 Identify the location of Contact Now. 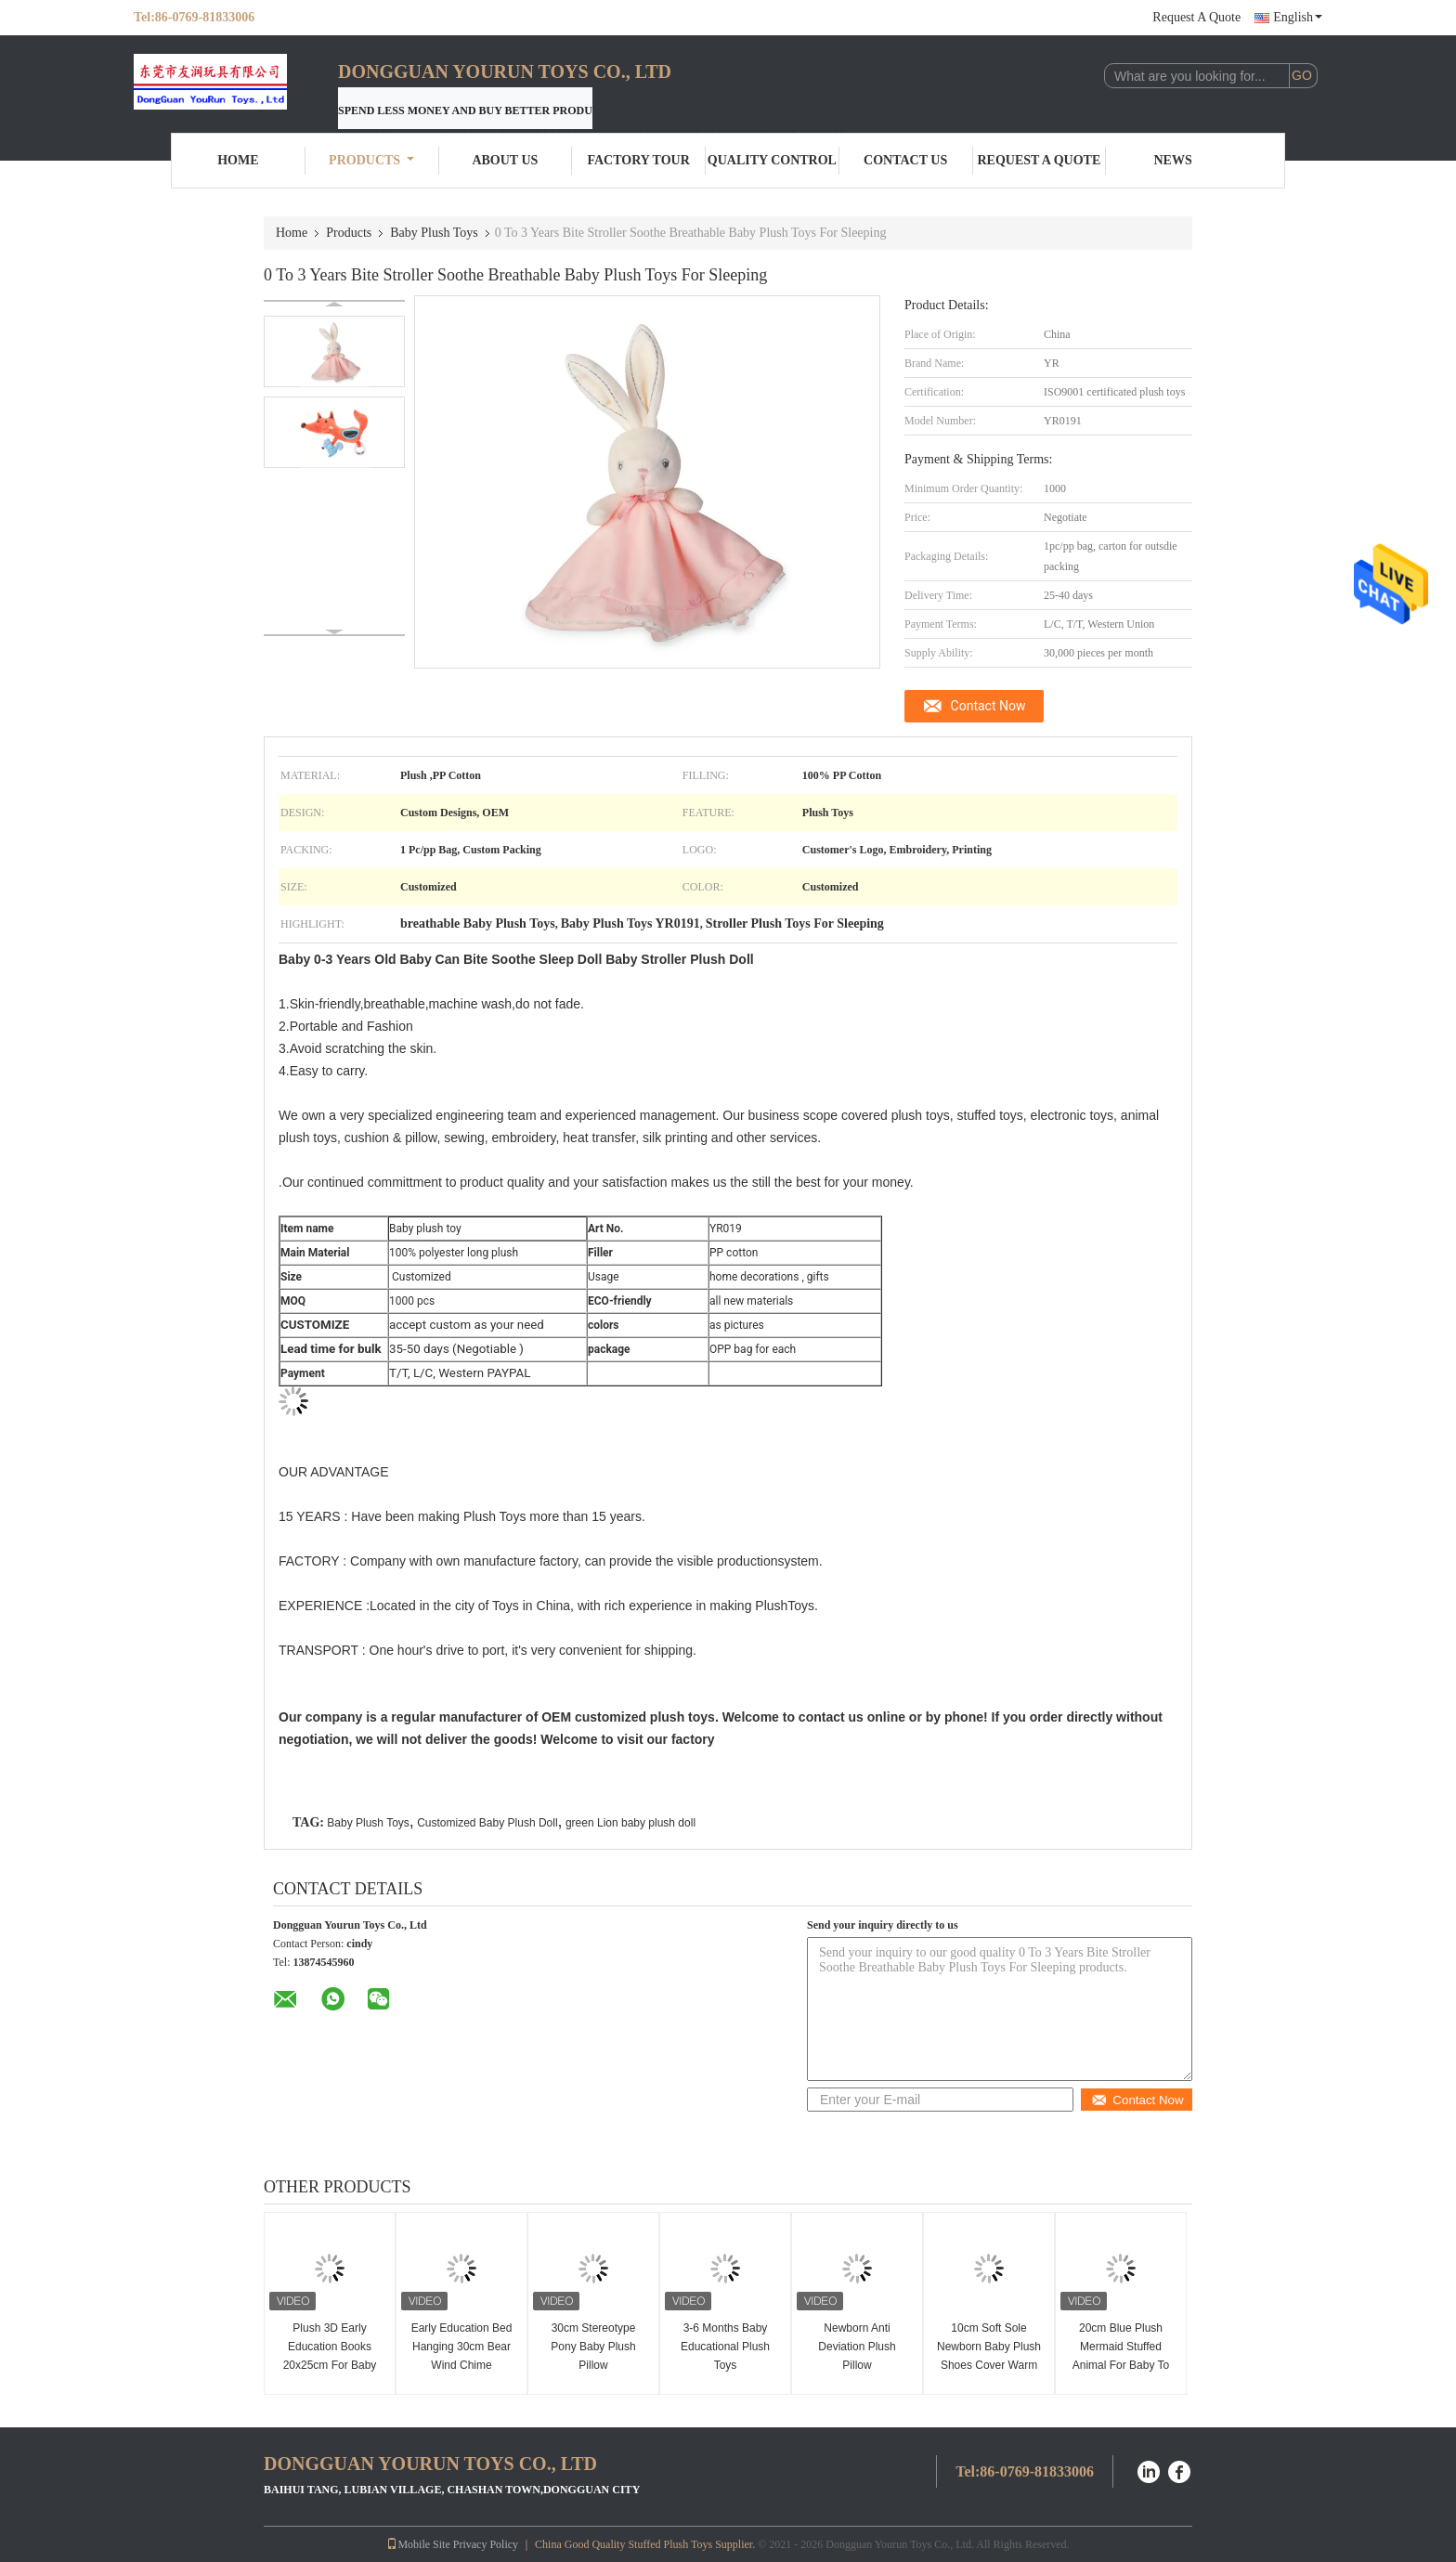
(988, 705).